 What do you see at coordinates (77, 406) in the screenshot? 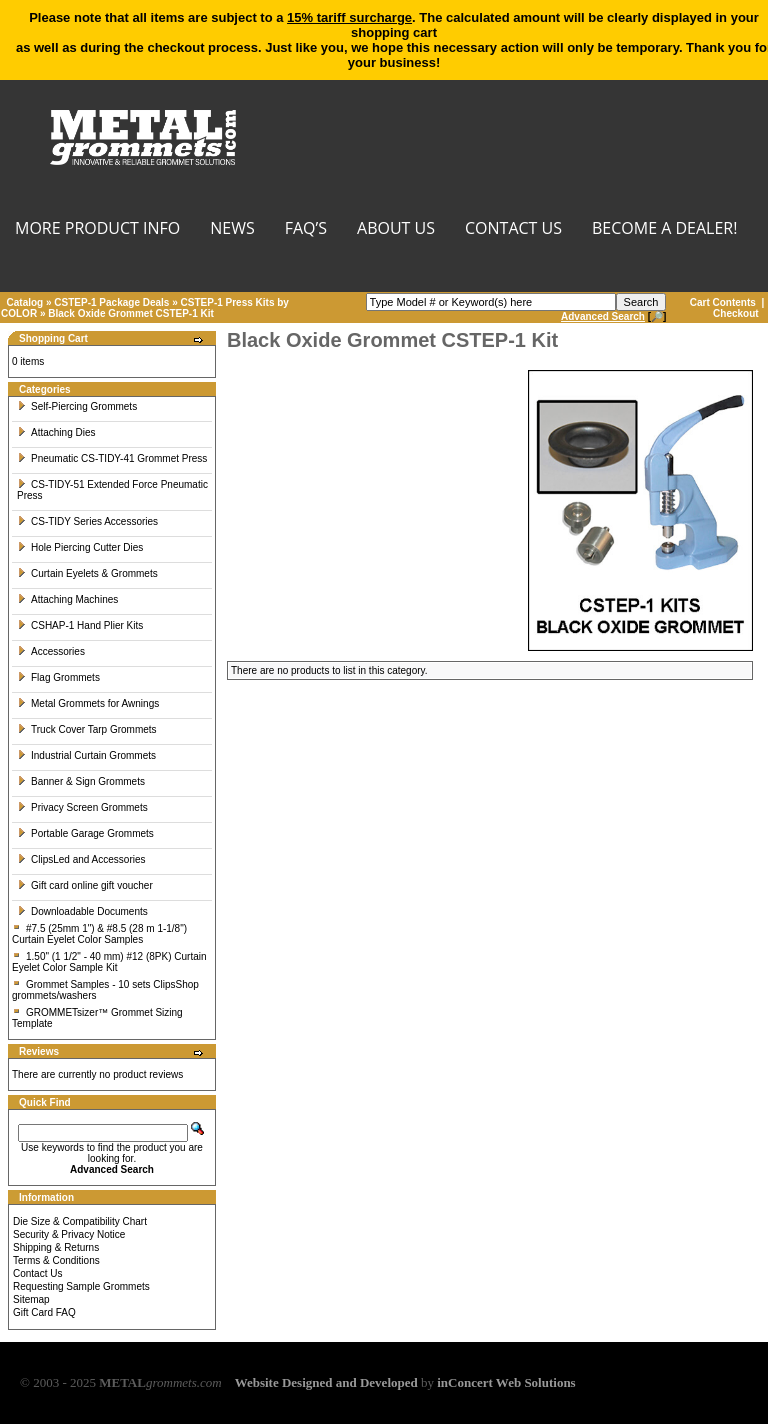
I see `Self-Piercing Grommets` at bounding box center [77, 406].